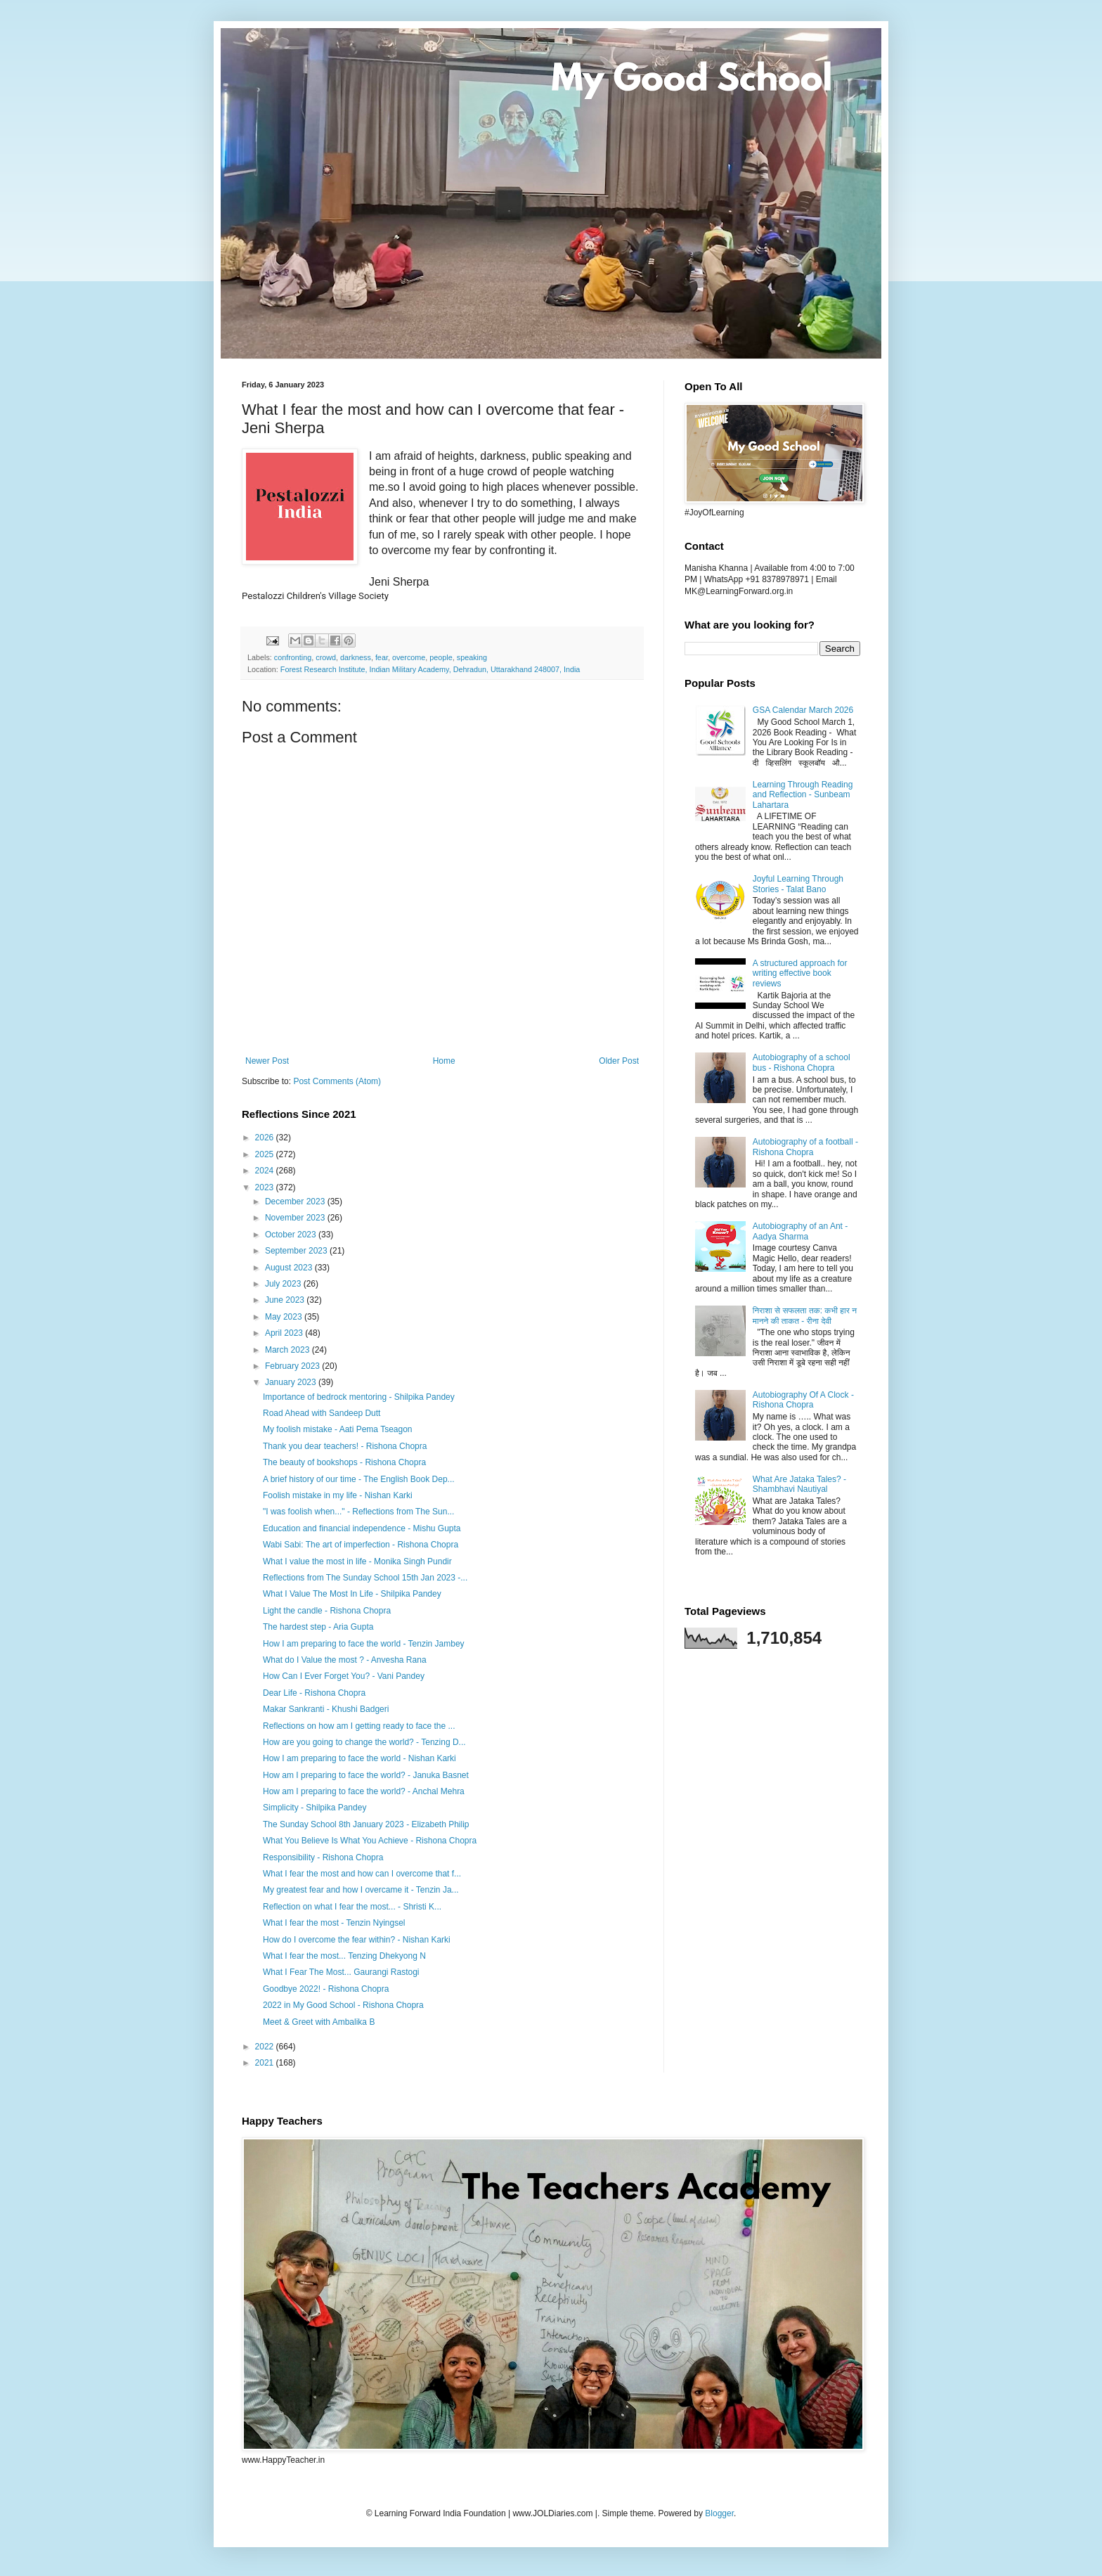 Image resolution: width=1102 pixels, height=2576 pixels. I want to click on Reflection on what I fear the most... - Shristi K..., so click(352, 1907).